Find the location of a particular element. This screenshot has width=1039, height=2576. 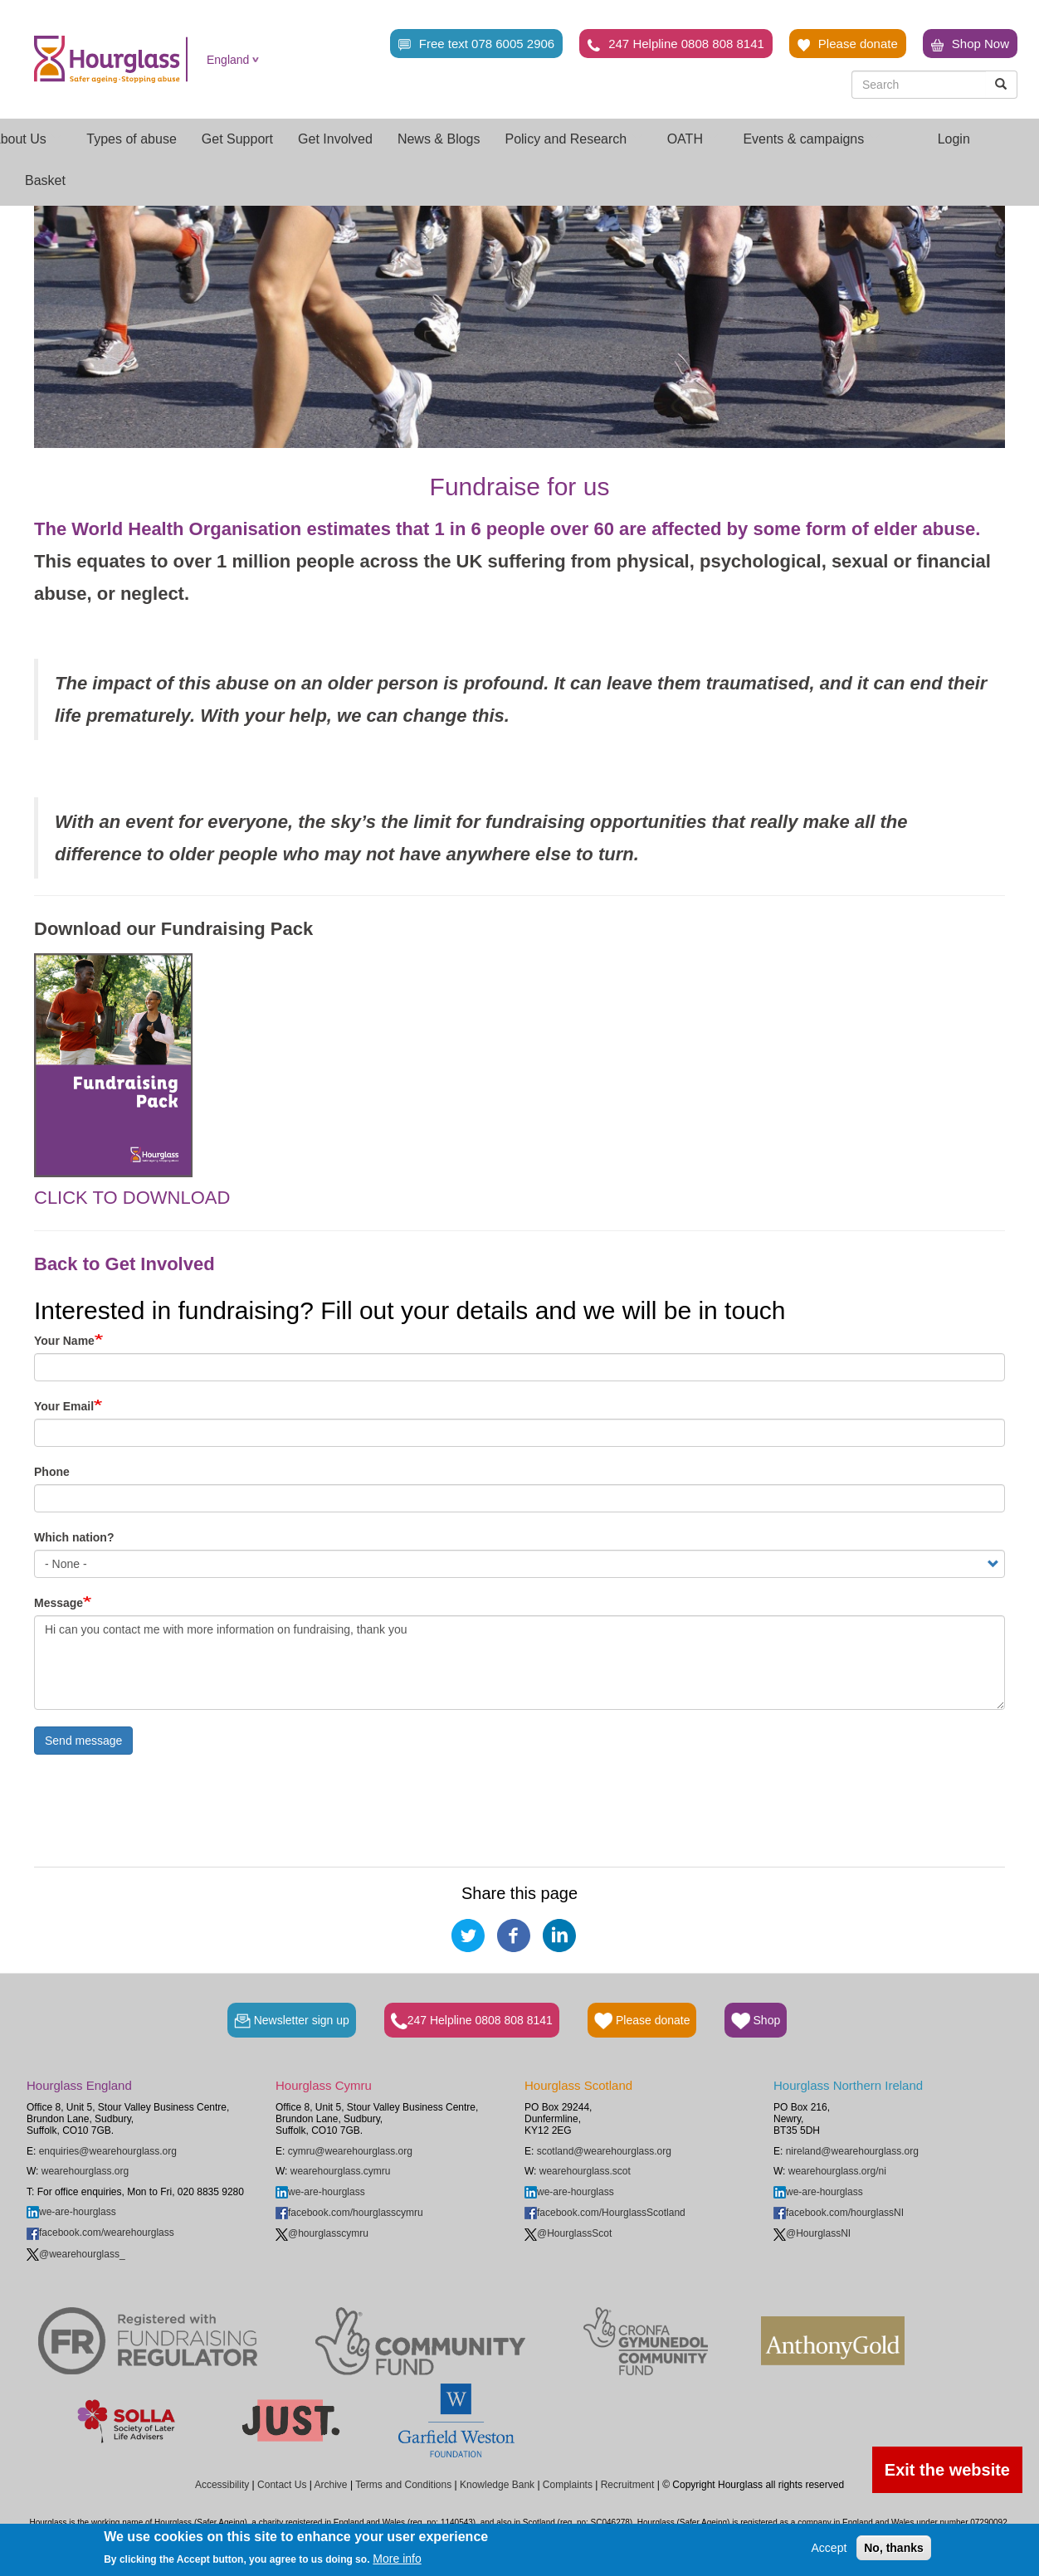

Newsletter sign up is located at coordinates (291, 2021).